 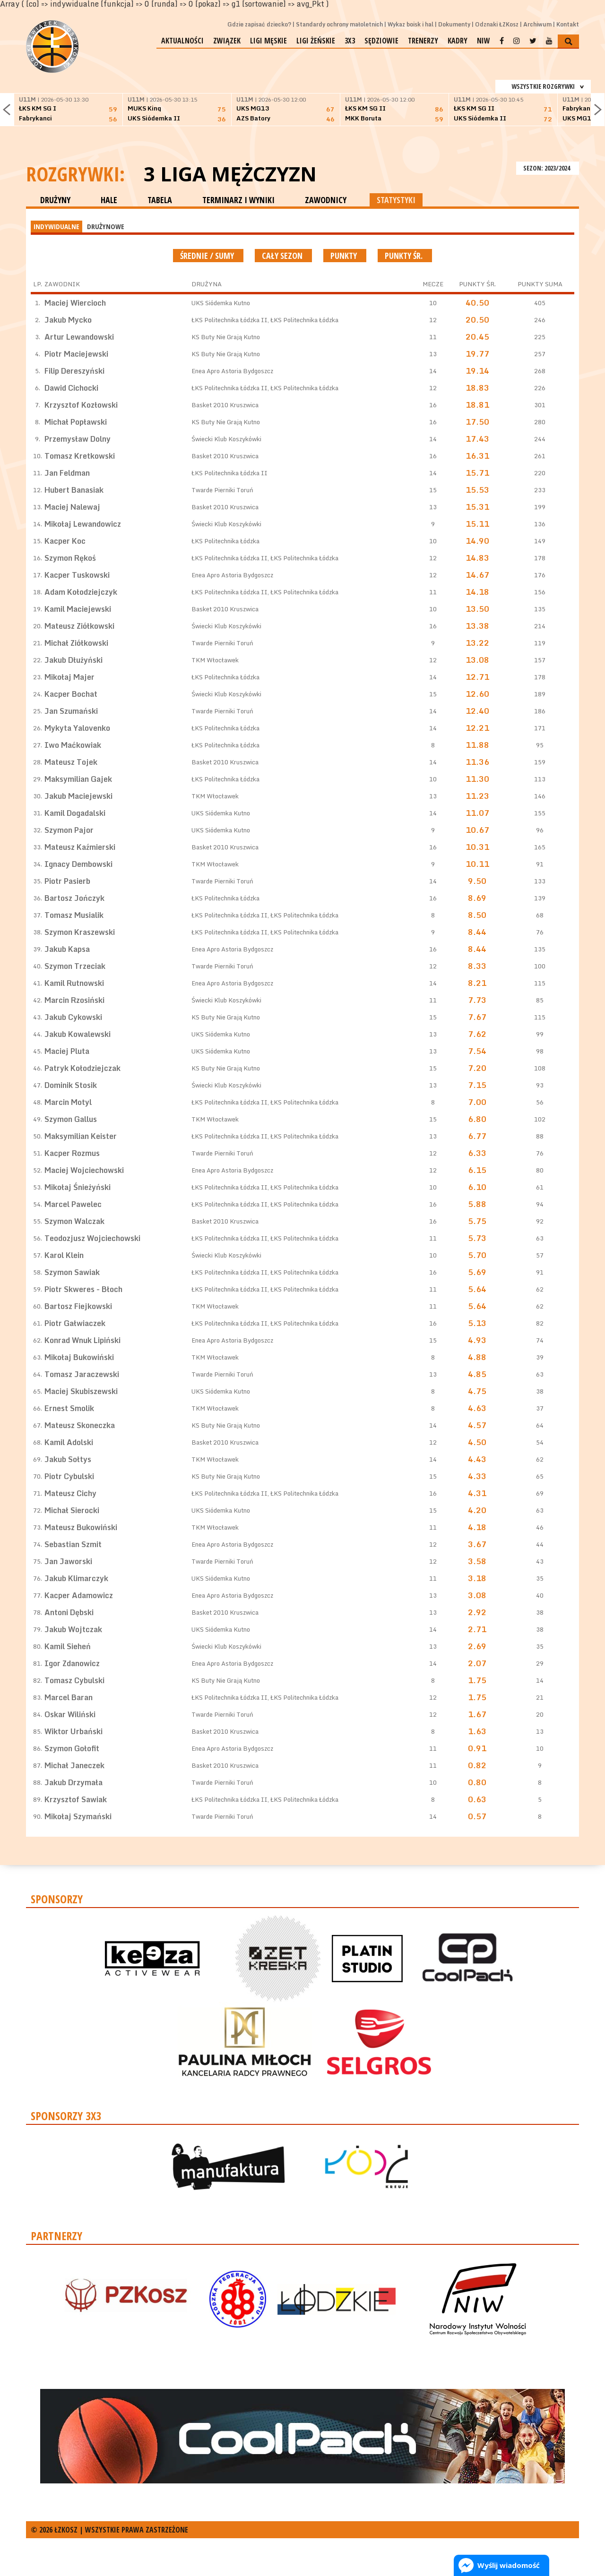 What do you see at coordinates (208, 255) in the screenshot?
I see `średnie / sumy` at bounding box center [208, 255].